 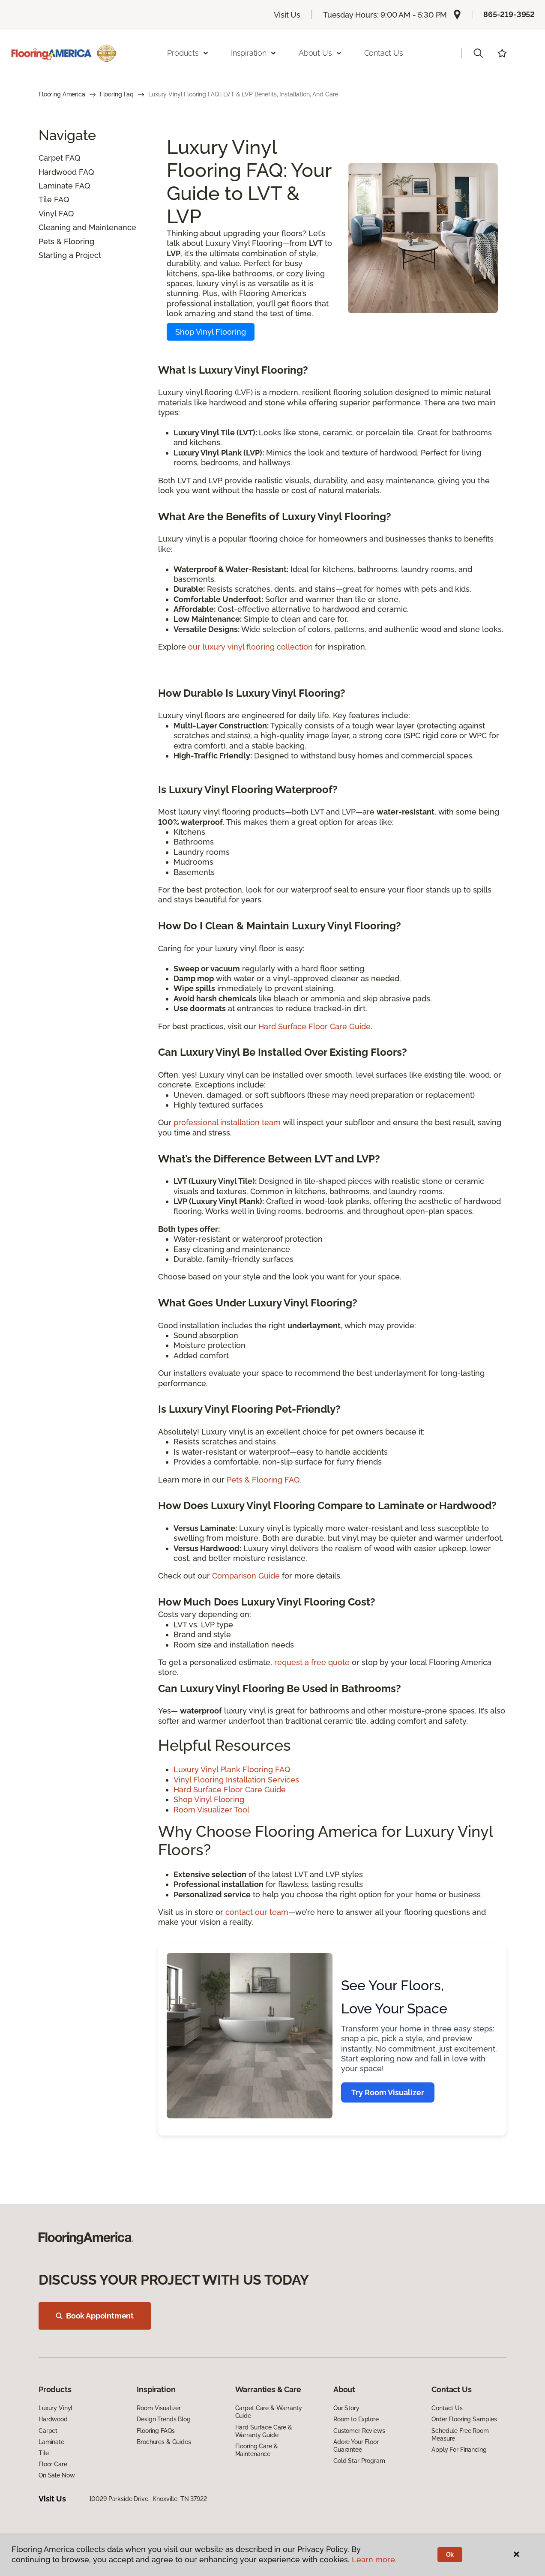 What do you see at coordinates (117, 94) in the screenshot?
I see `Flooring Faq` at bounding box center [117, 94].